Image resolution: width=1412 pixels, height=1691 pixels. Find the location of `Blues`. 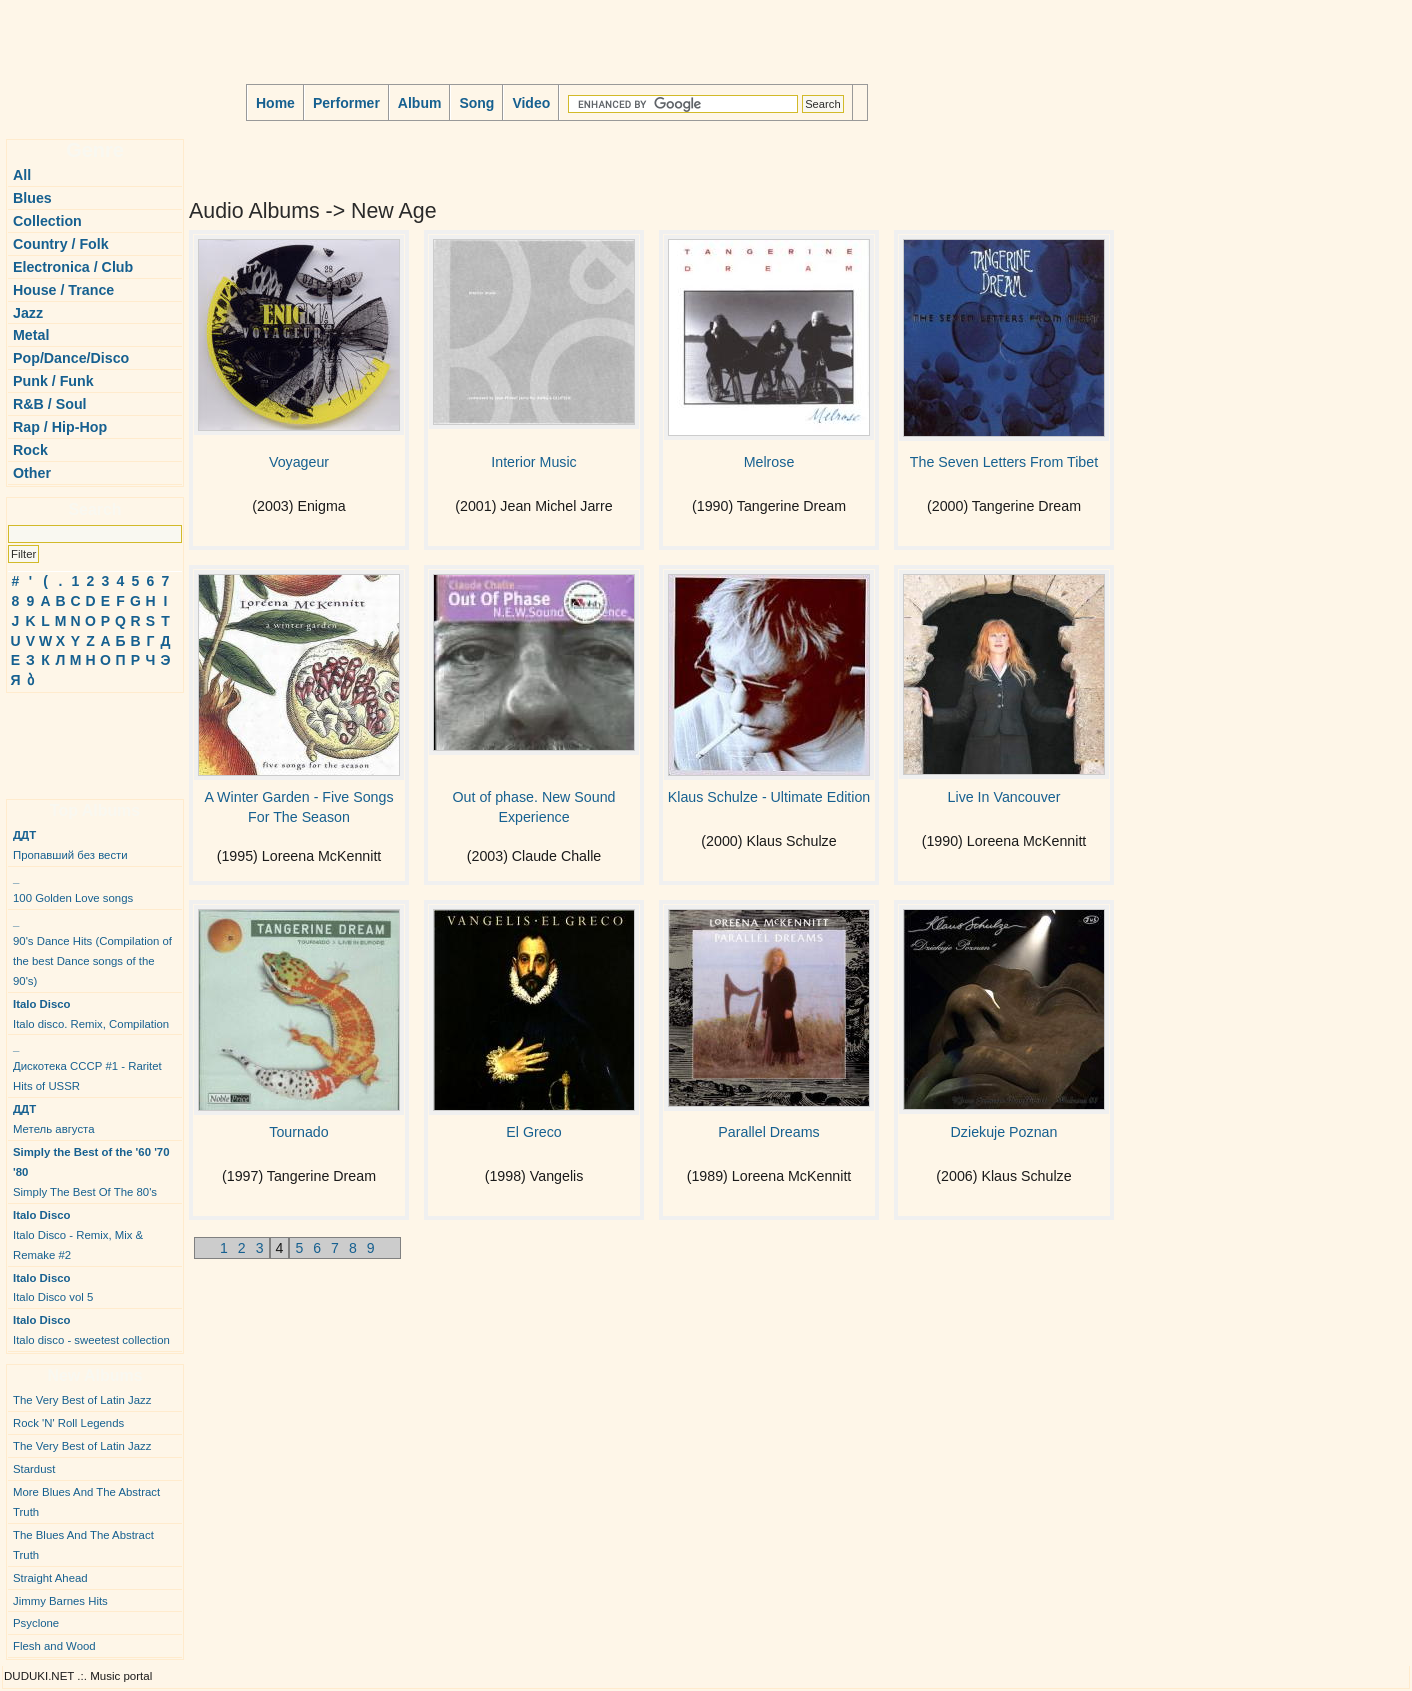

Blues is located at coordinates (32, 198).